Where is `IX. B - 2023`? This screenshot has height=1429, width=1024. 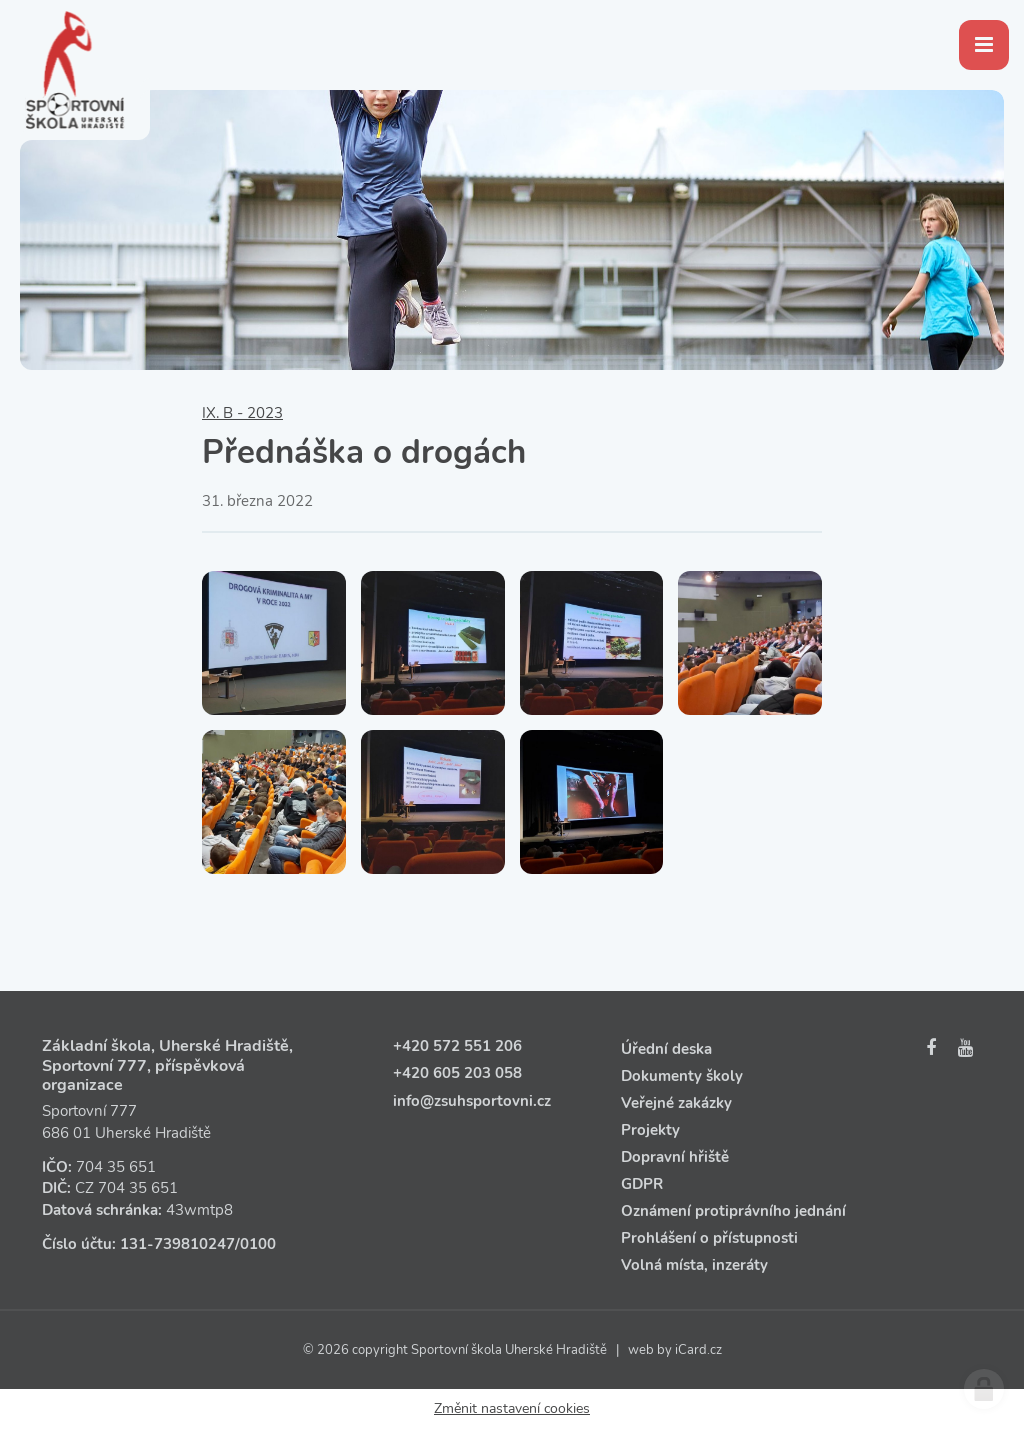
IX. B - 2023 is located at coordinates (242, 413).